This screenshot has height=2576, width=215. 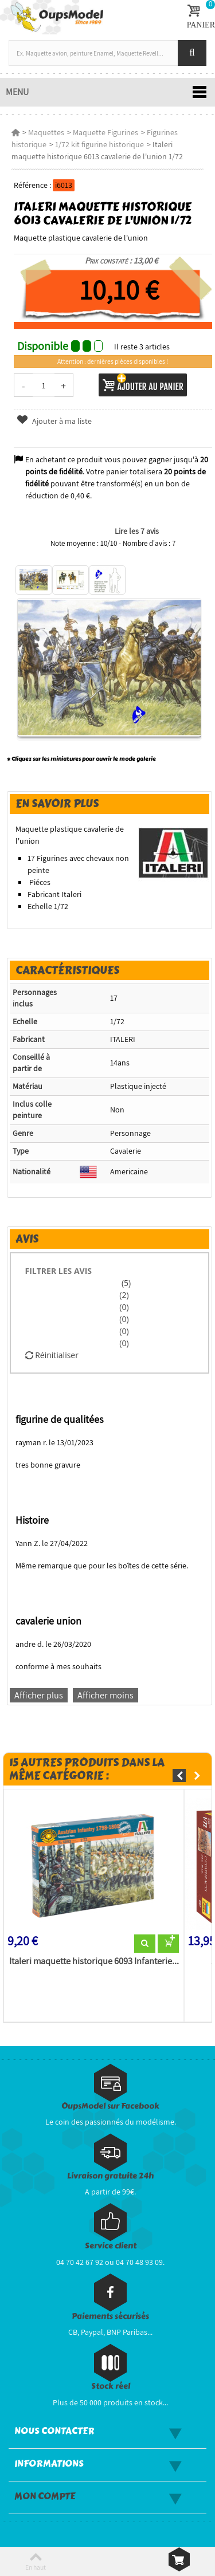 I want to click on Service client, so click(x=110, y=2246).